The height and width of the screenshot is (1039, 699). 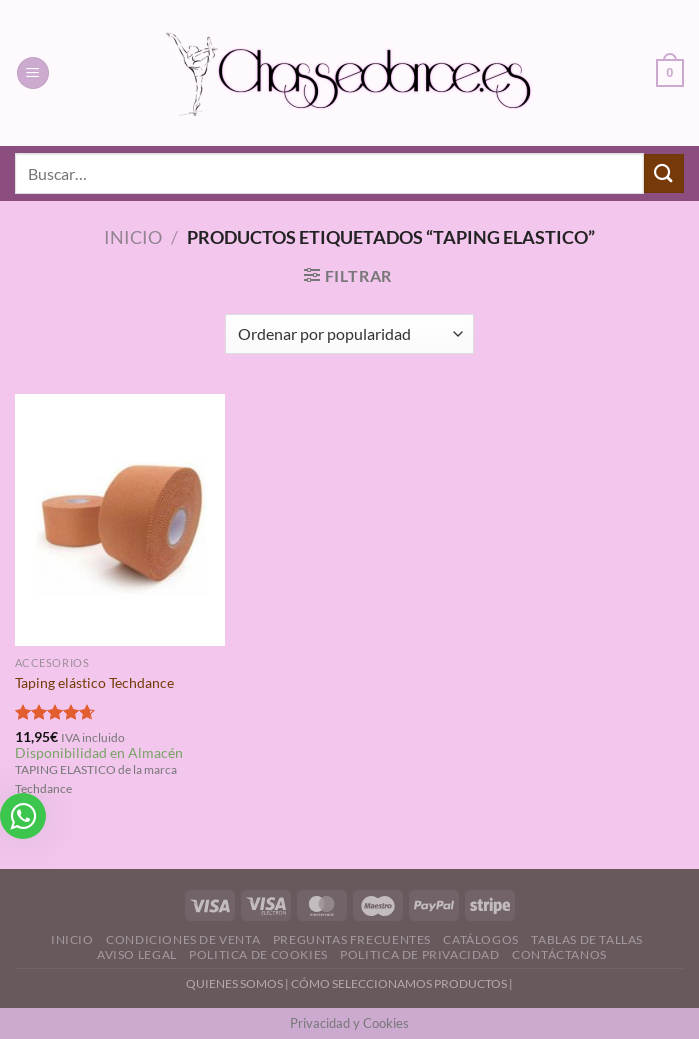 What do you see at coordinates (419, 954) in the screenshot?
I see `Politica de Privacidad` at bounding box center [419, 954].